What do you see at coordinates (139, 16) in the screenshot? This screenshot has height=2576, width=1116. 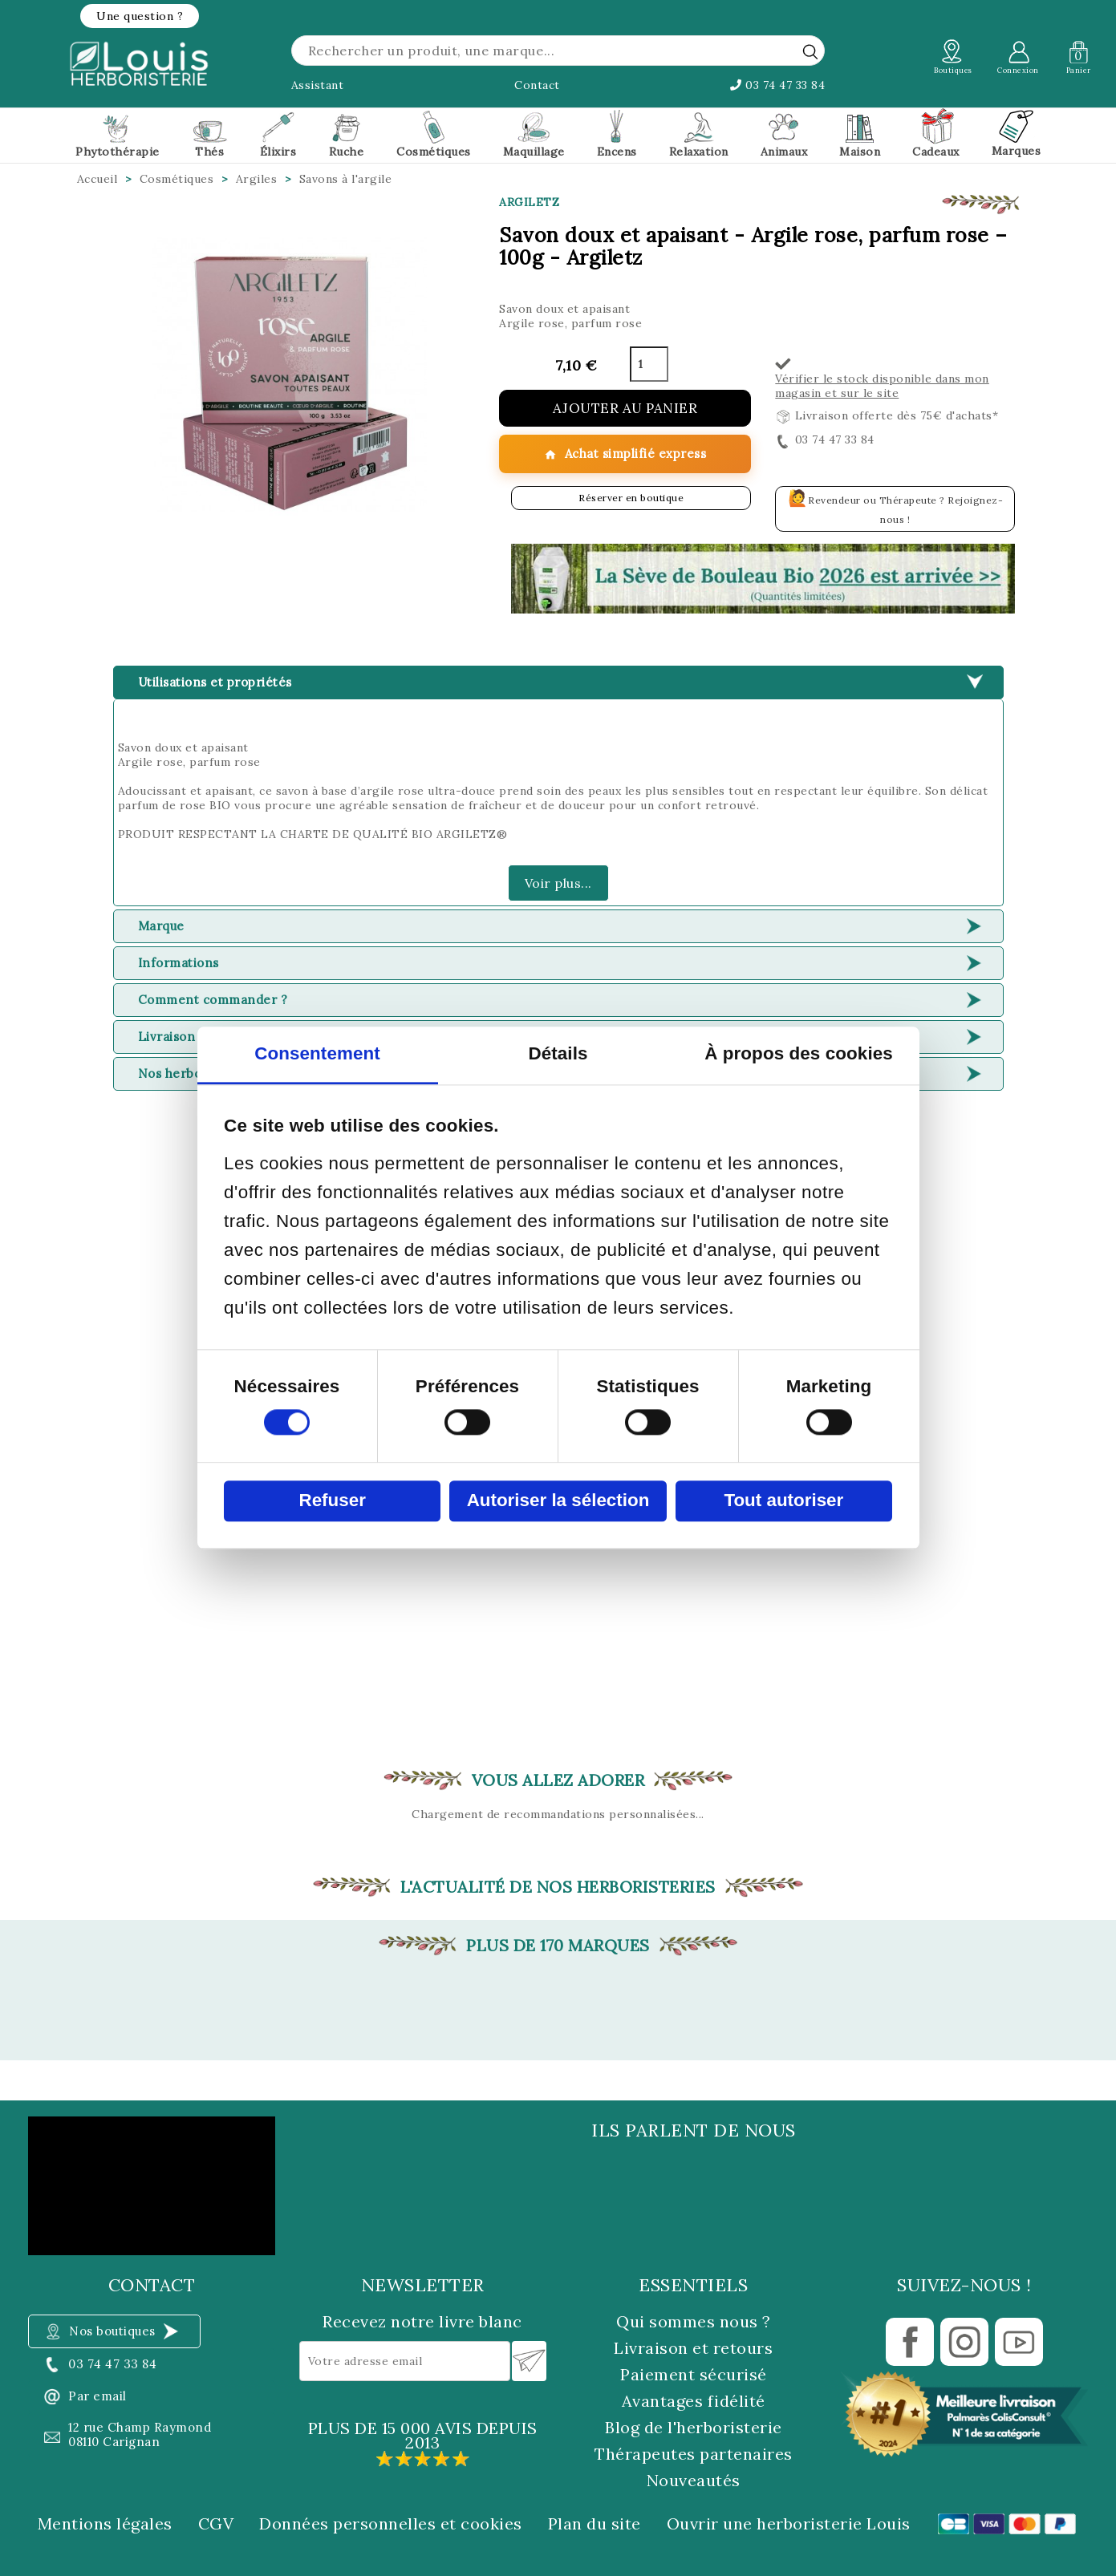 I see `[button]` at bounding box center [139, 16].